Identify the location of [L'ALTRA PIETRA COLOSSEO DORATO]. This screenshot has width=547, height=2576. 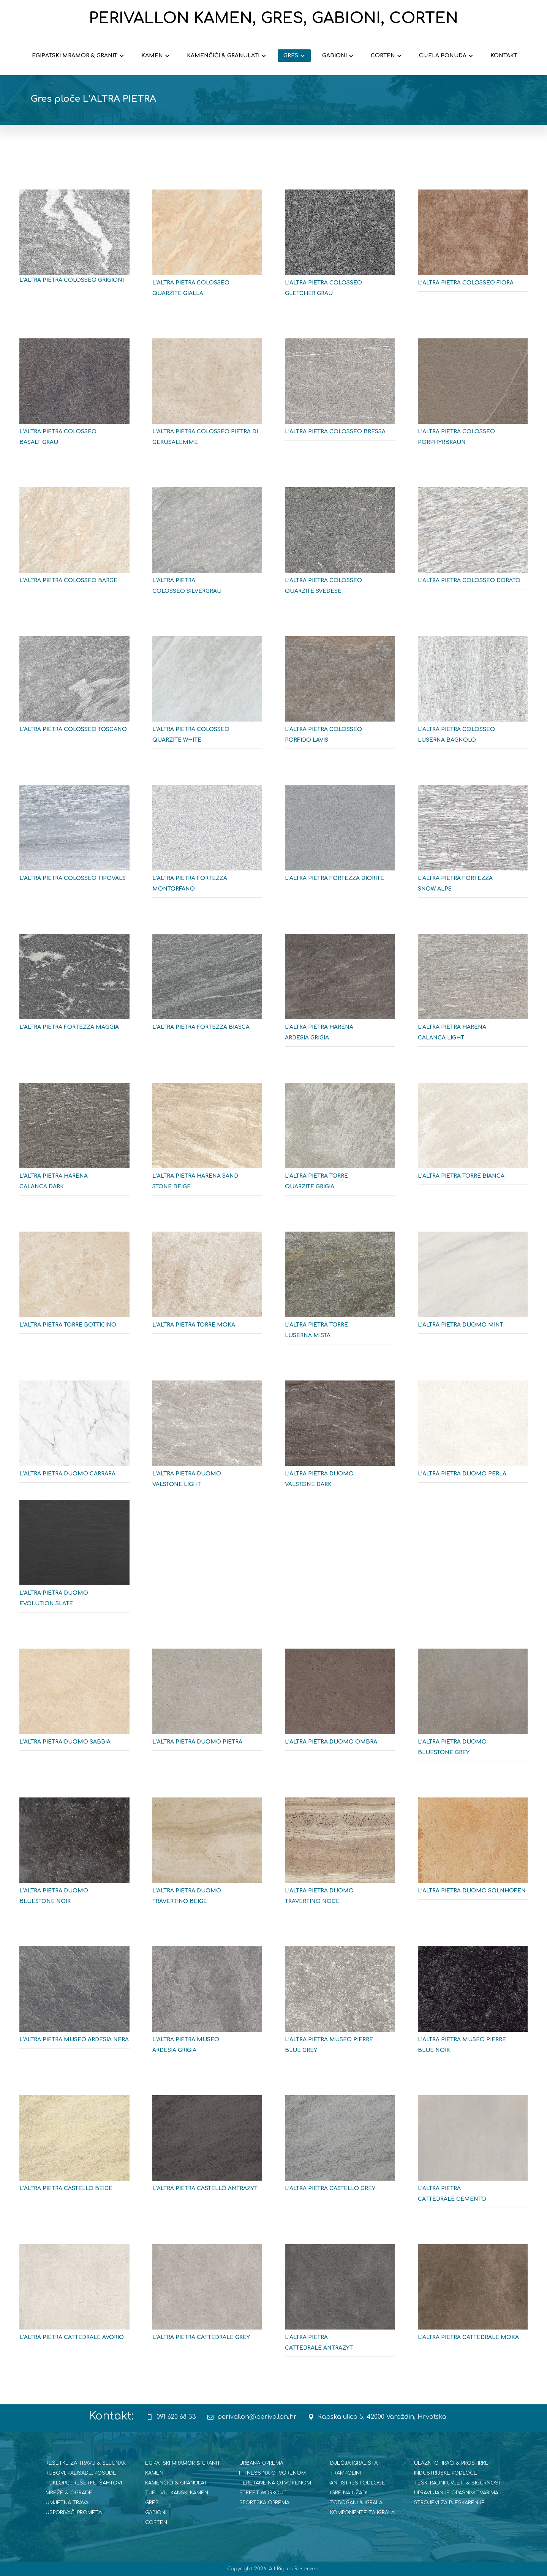
(473, 541).